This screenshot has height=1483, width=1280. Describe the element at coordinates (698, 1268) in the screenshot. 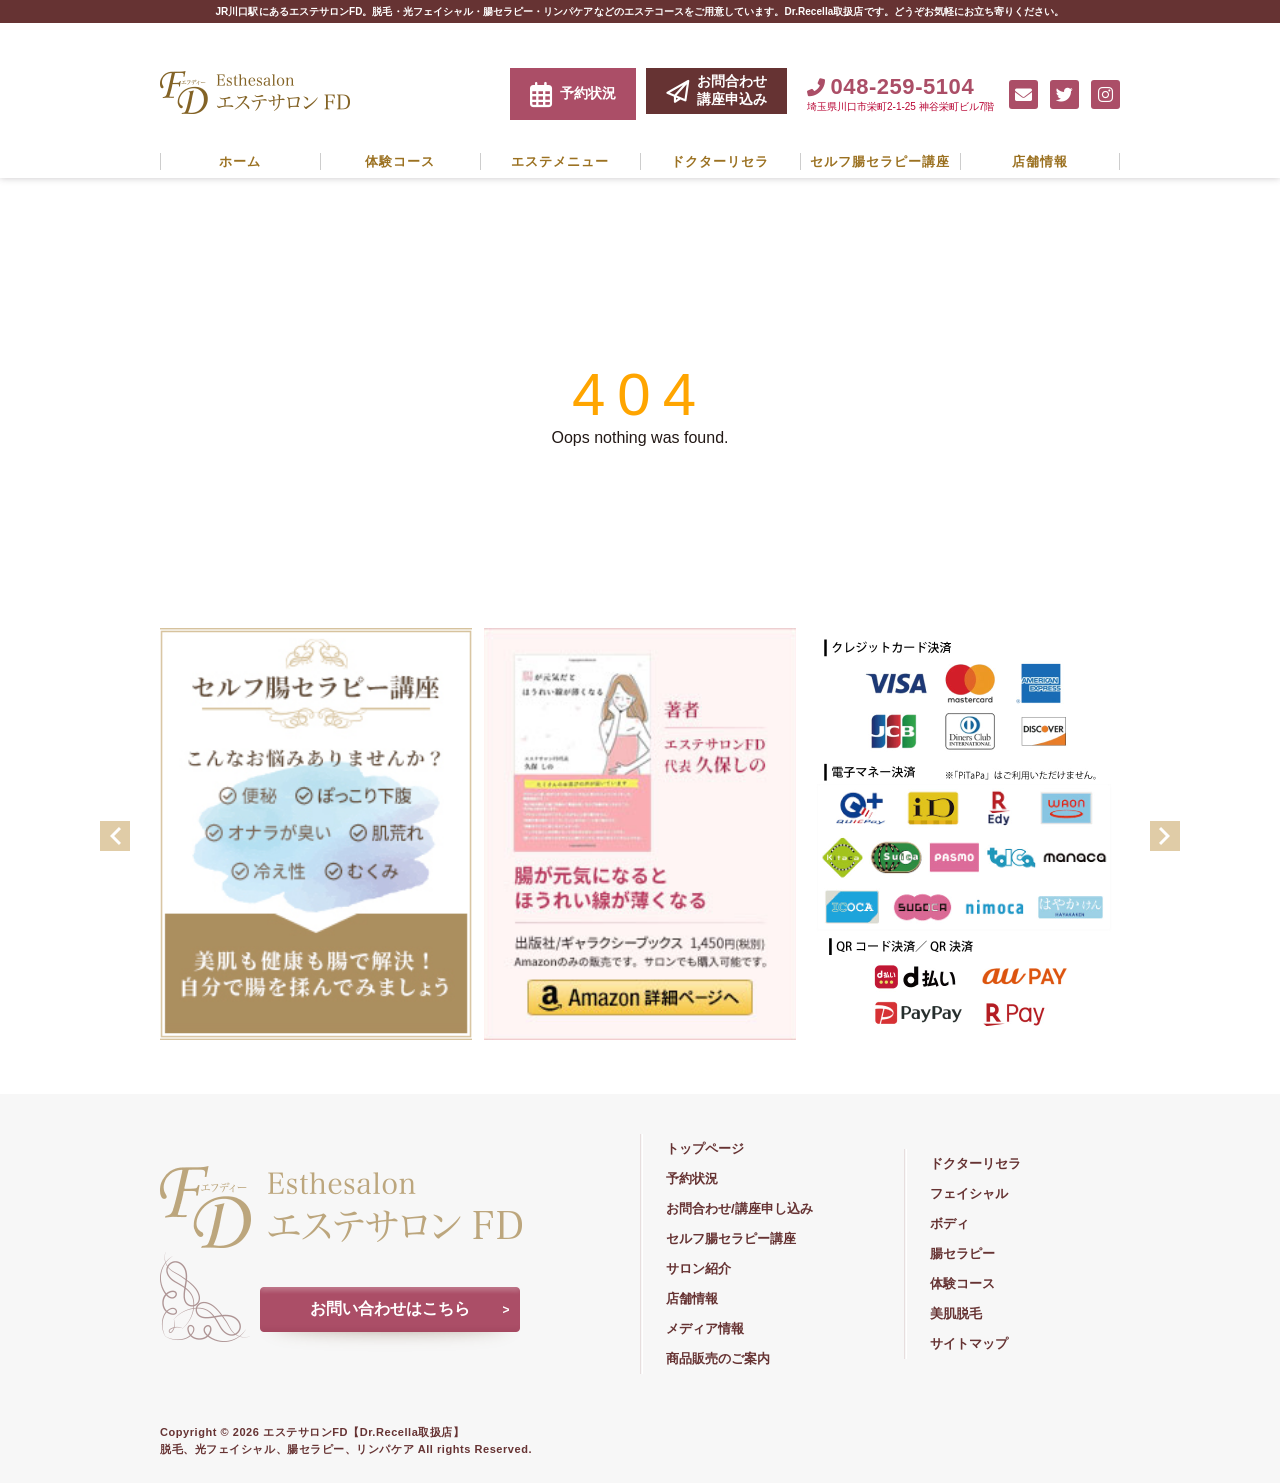

I see `サロン紹介` at that location.